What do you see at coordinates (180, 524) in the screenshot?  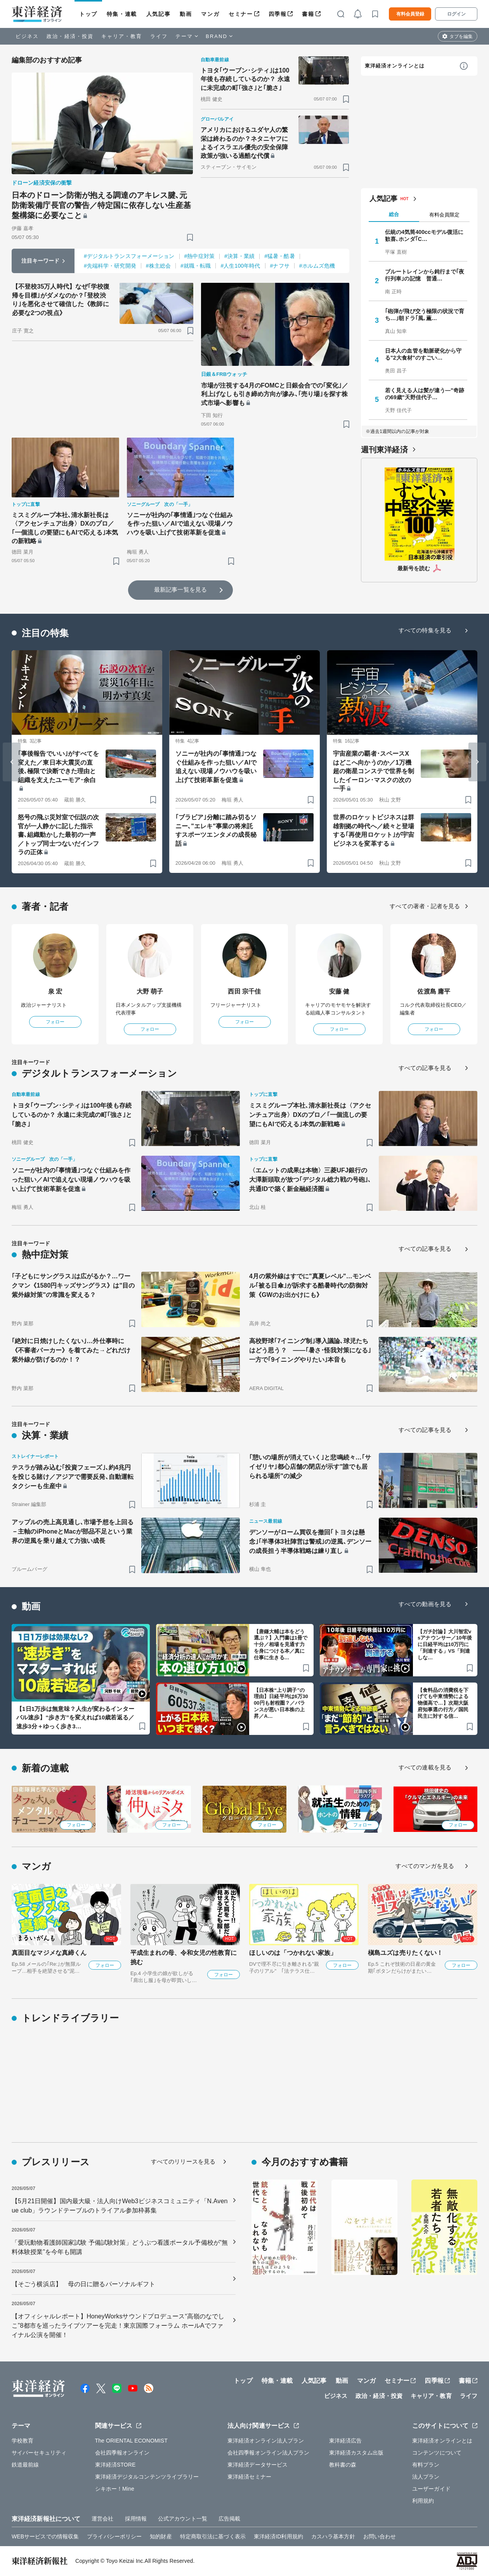 I see `ソニーが社内の｢事情通｣つなぐ仕組みを作った狙い／AIで追えない現場ノウハウを吸い上げて技術革新を促進` at bounding box center [180, 524].